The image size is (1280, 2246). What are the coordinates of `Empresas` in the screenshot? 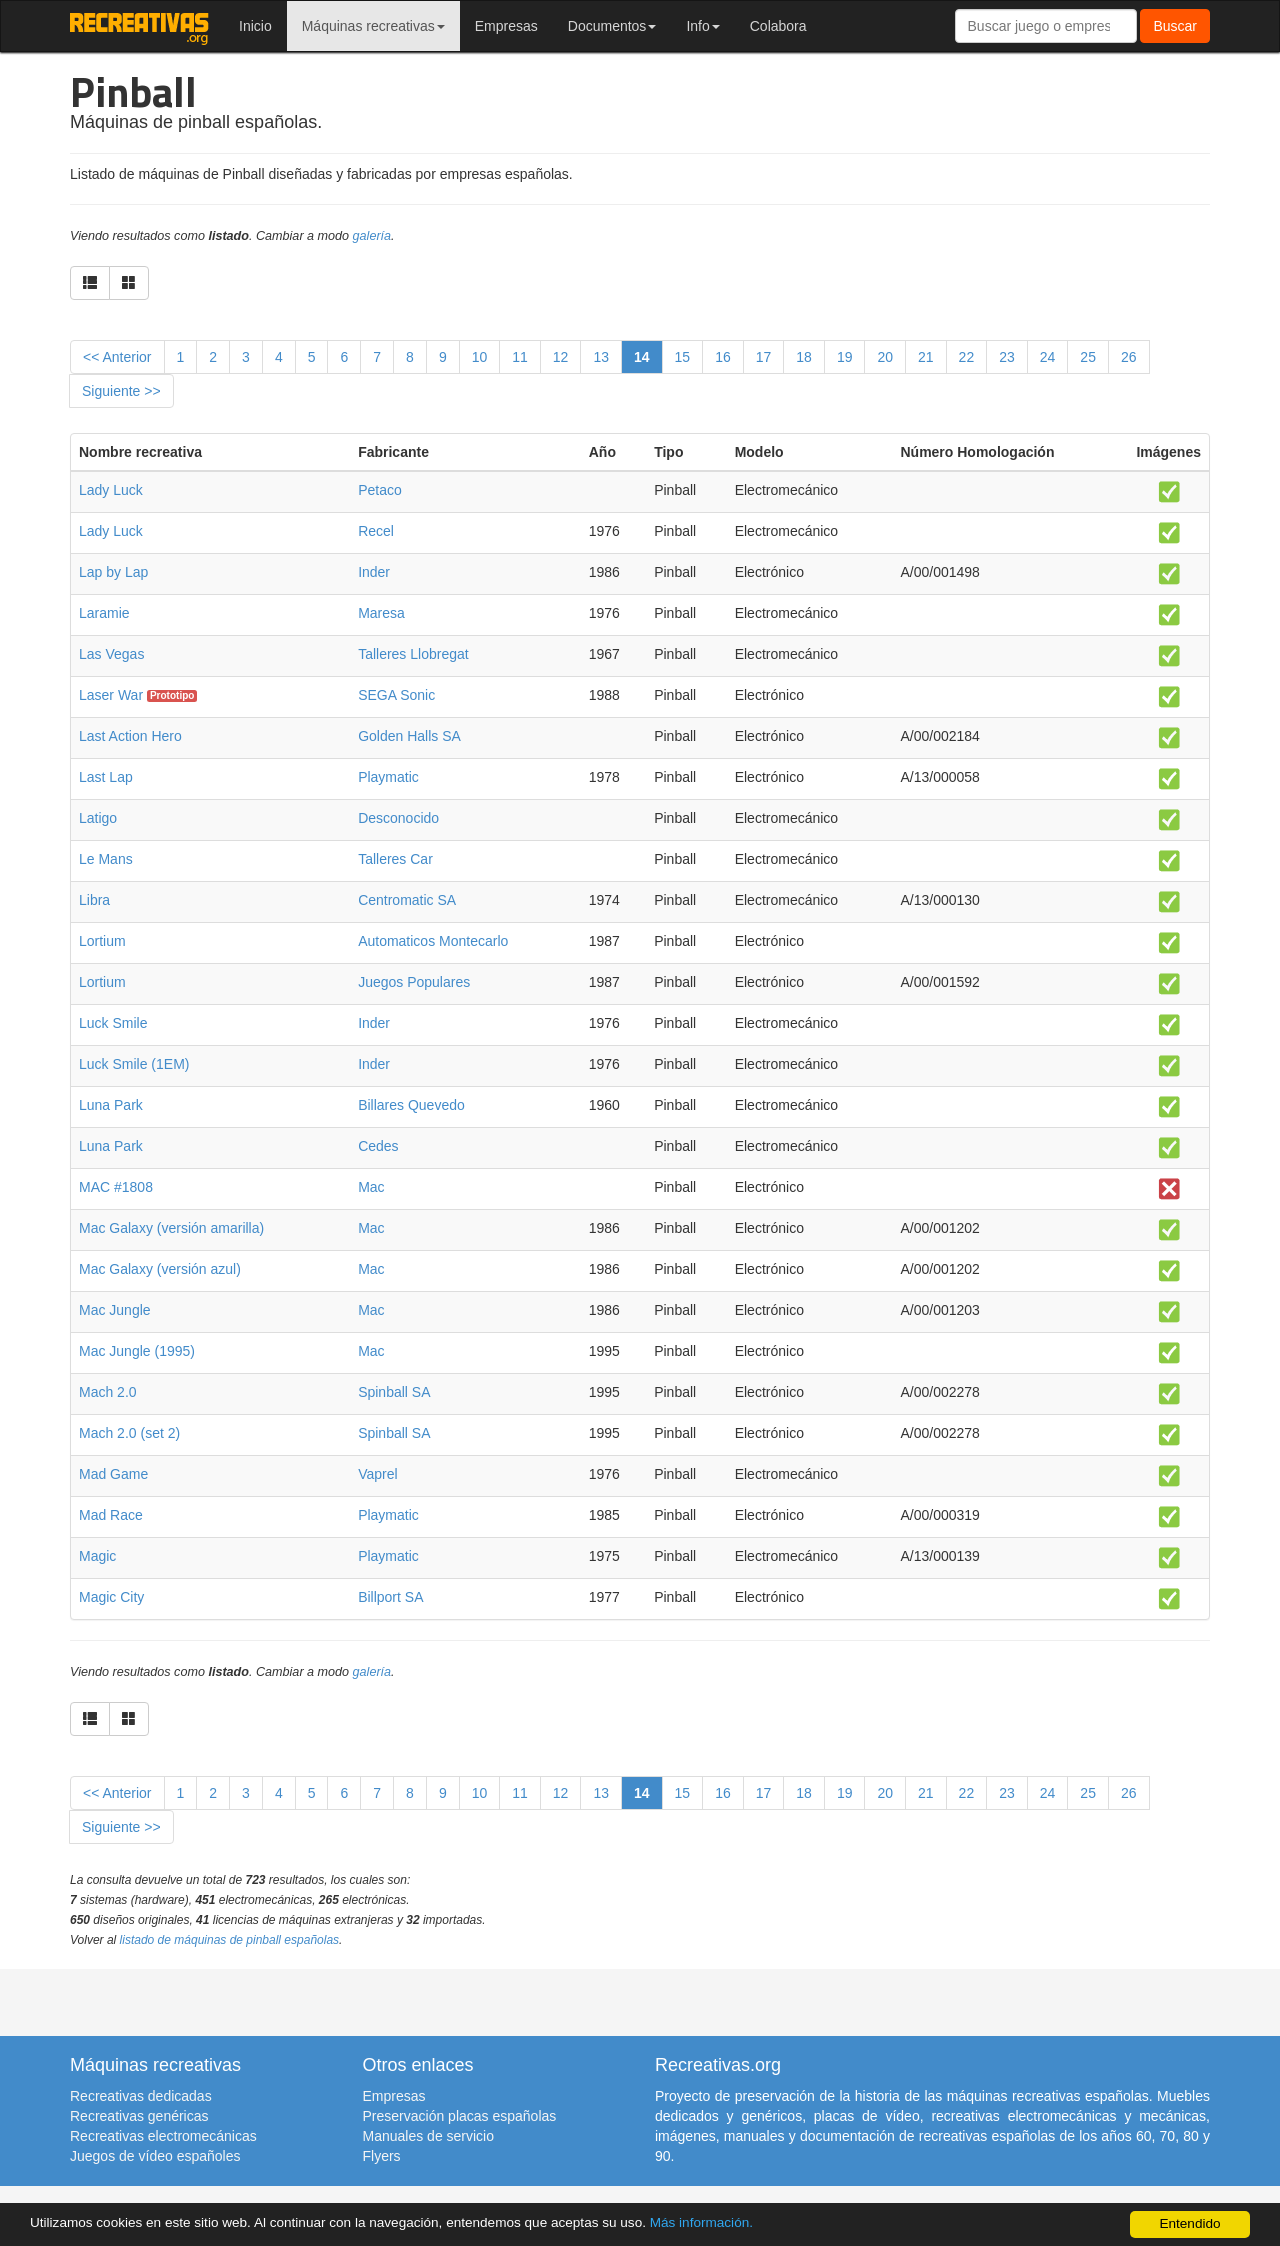 It's located at (506, 26).